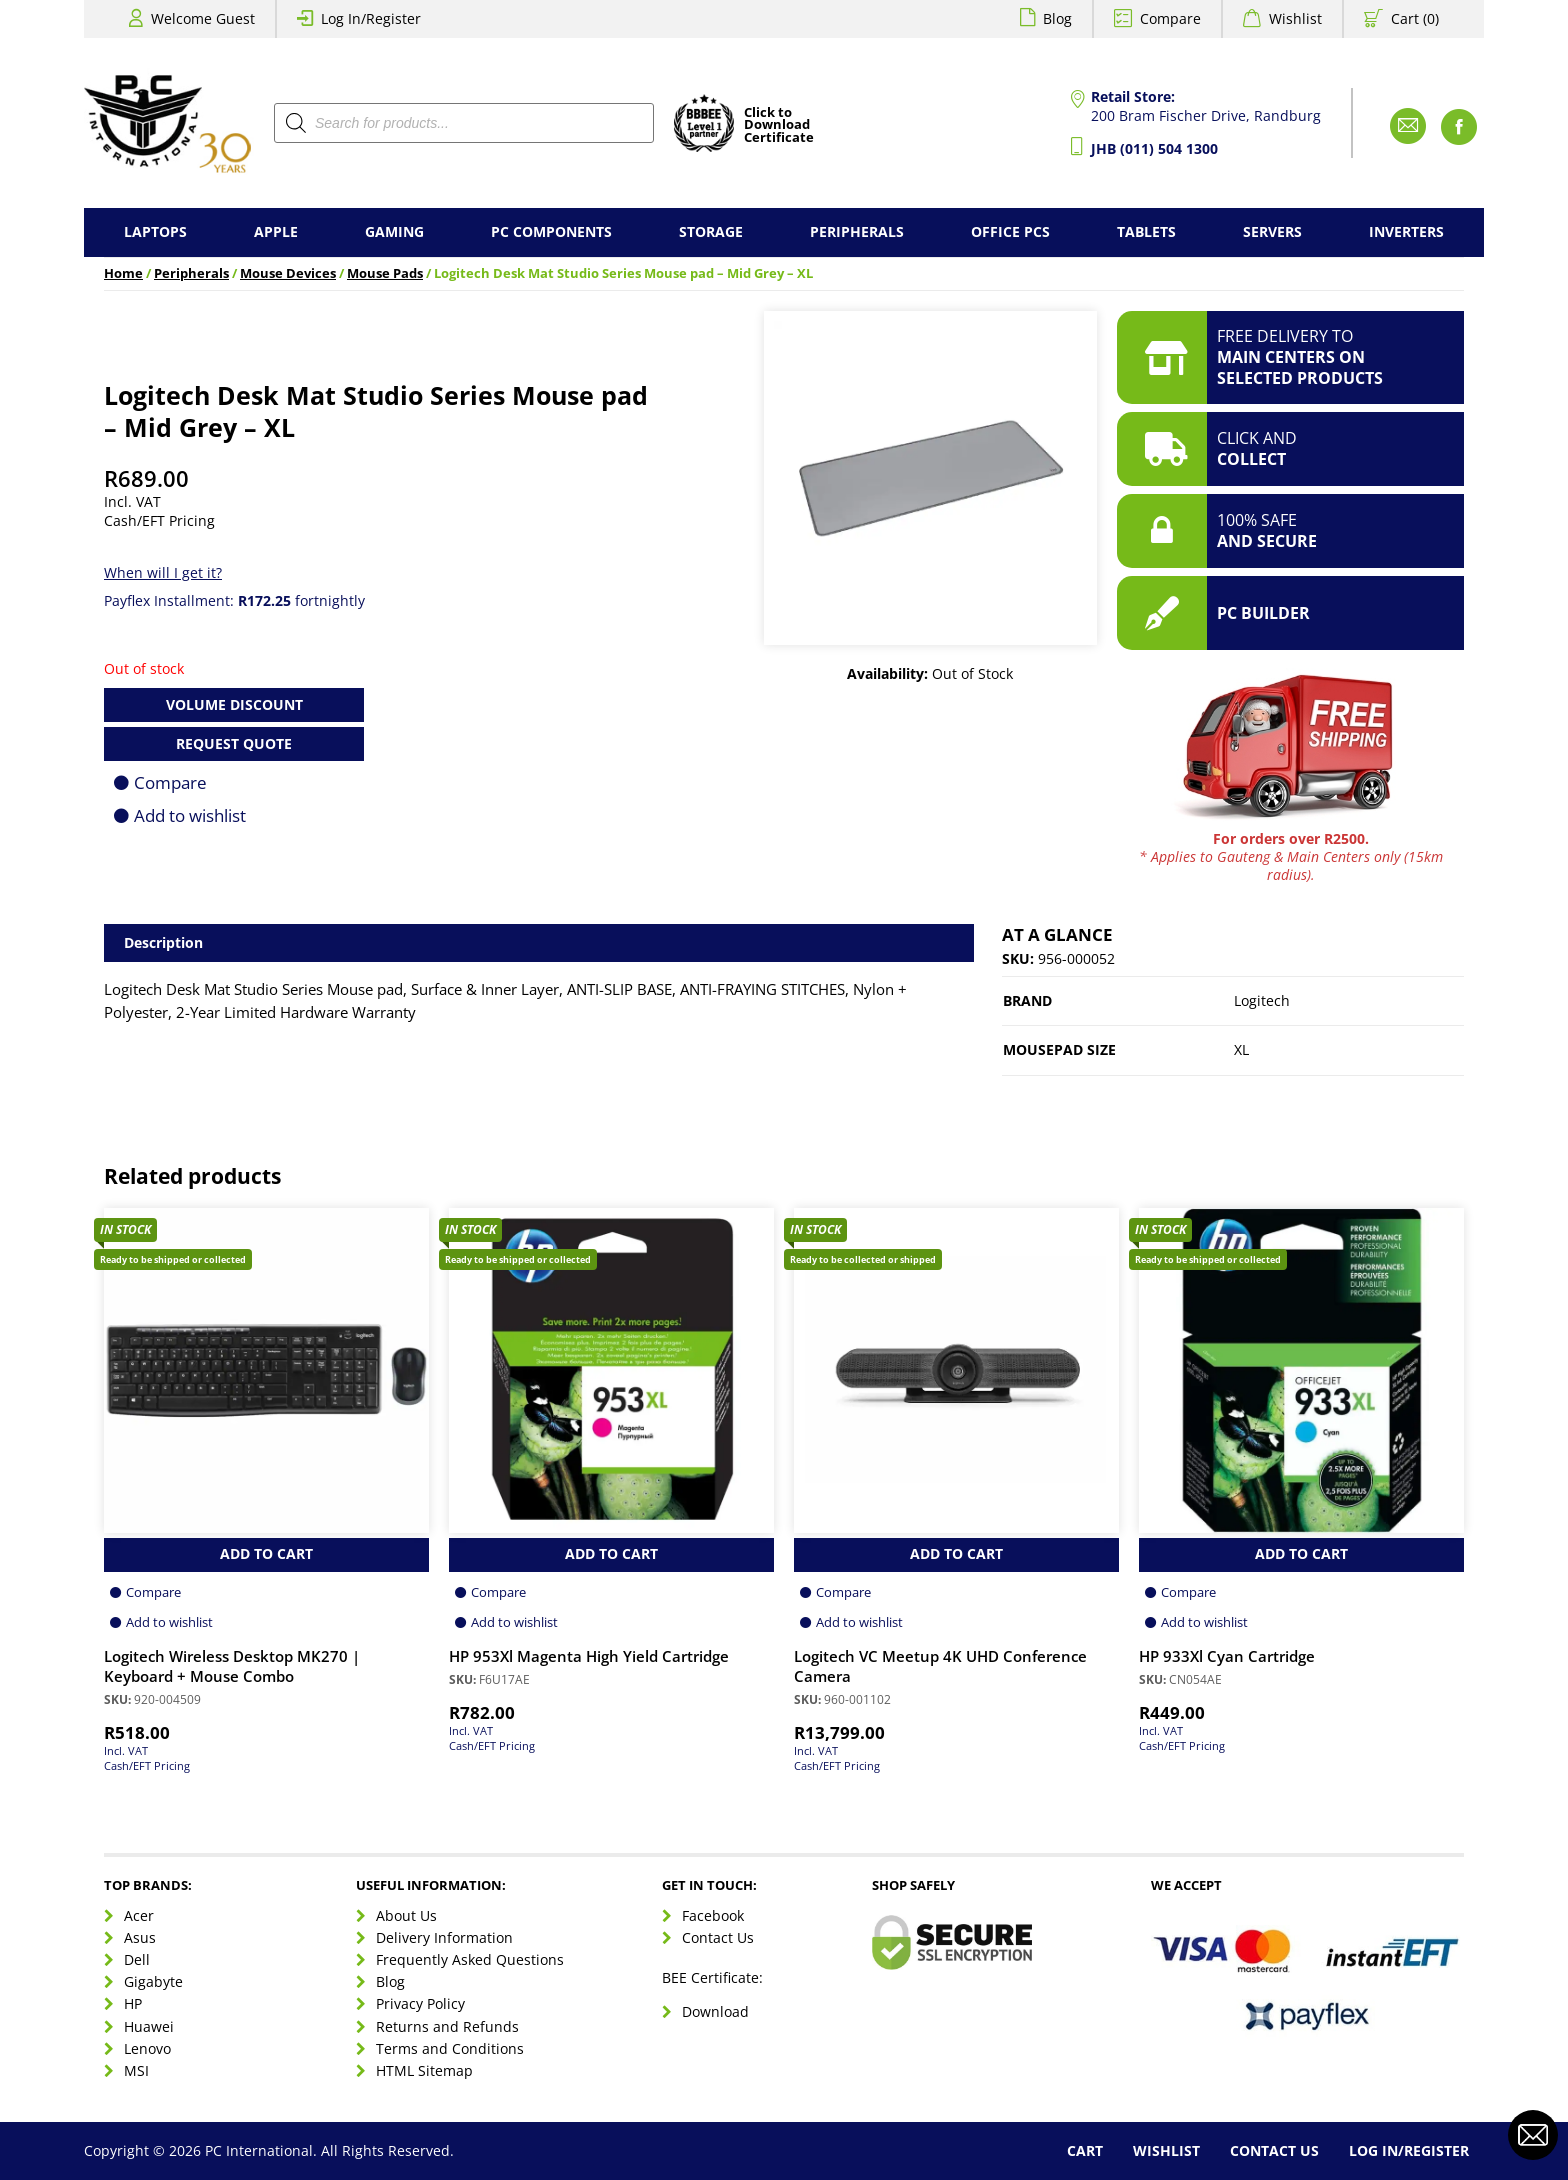  I want to click on Privacy Policy, so click(420, 2003).